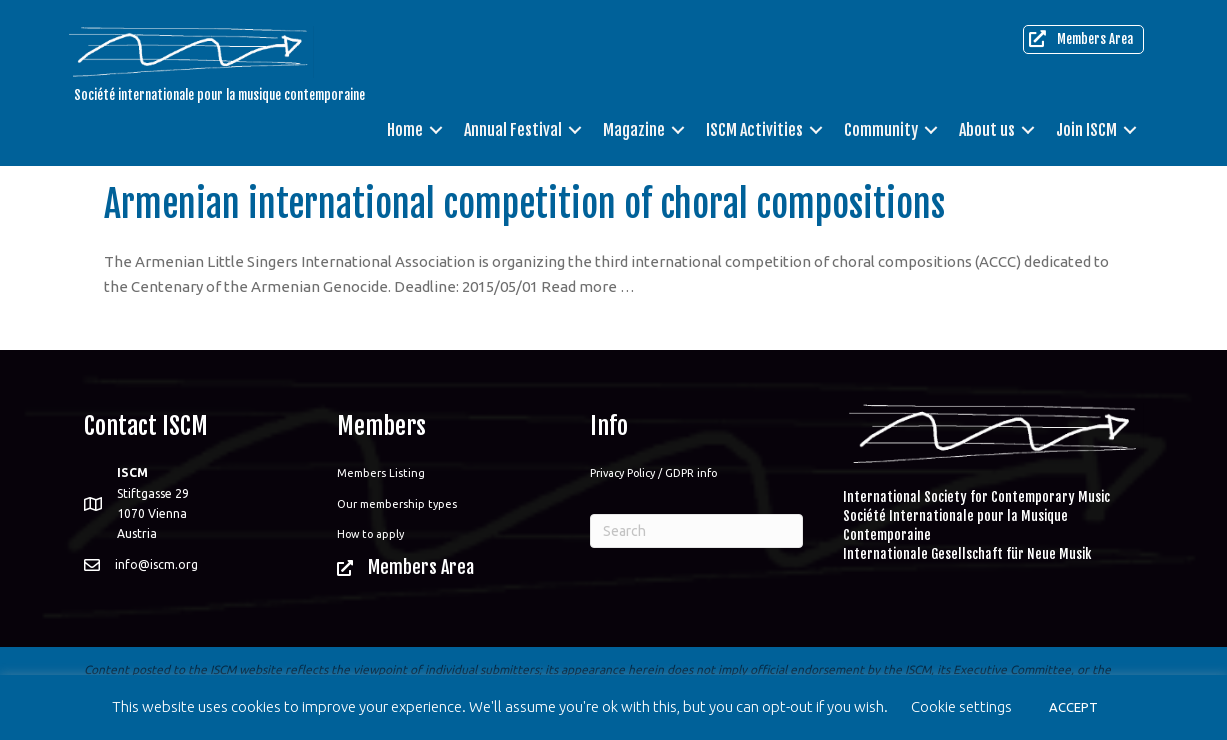  I want to click on Magazine, so click(634, 130).